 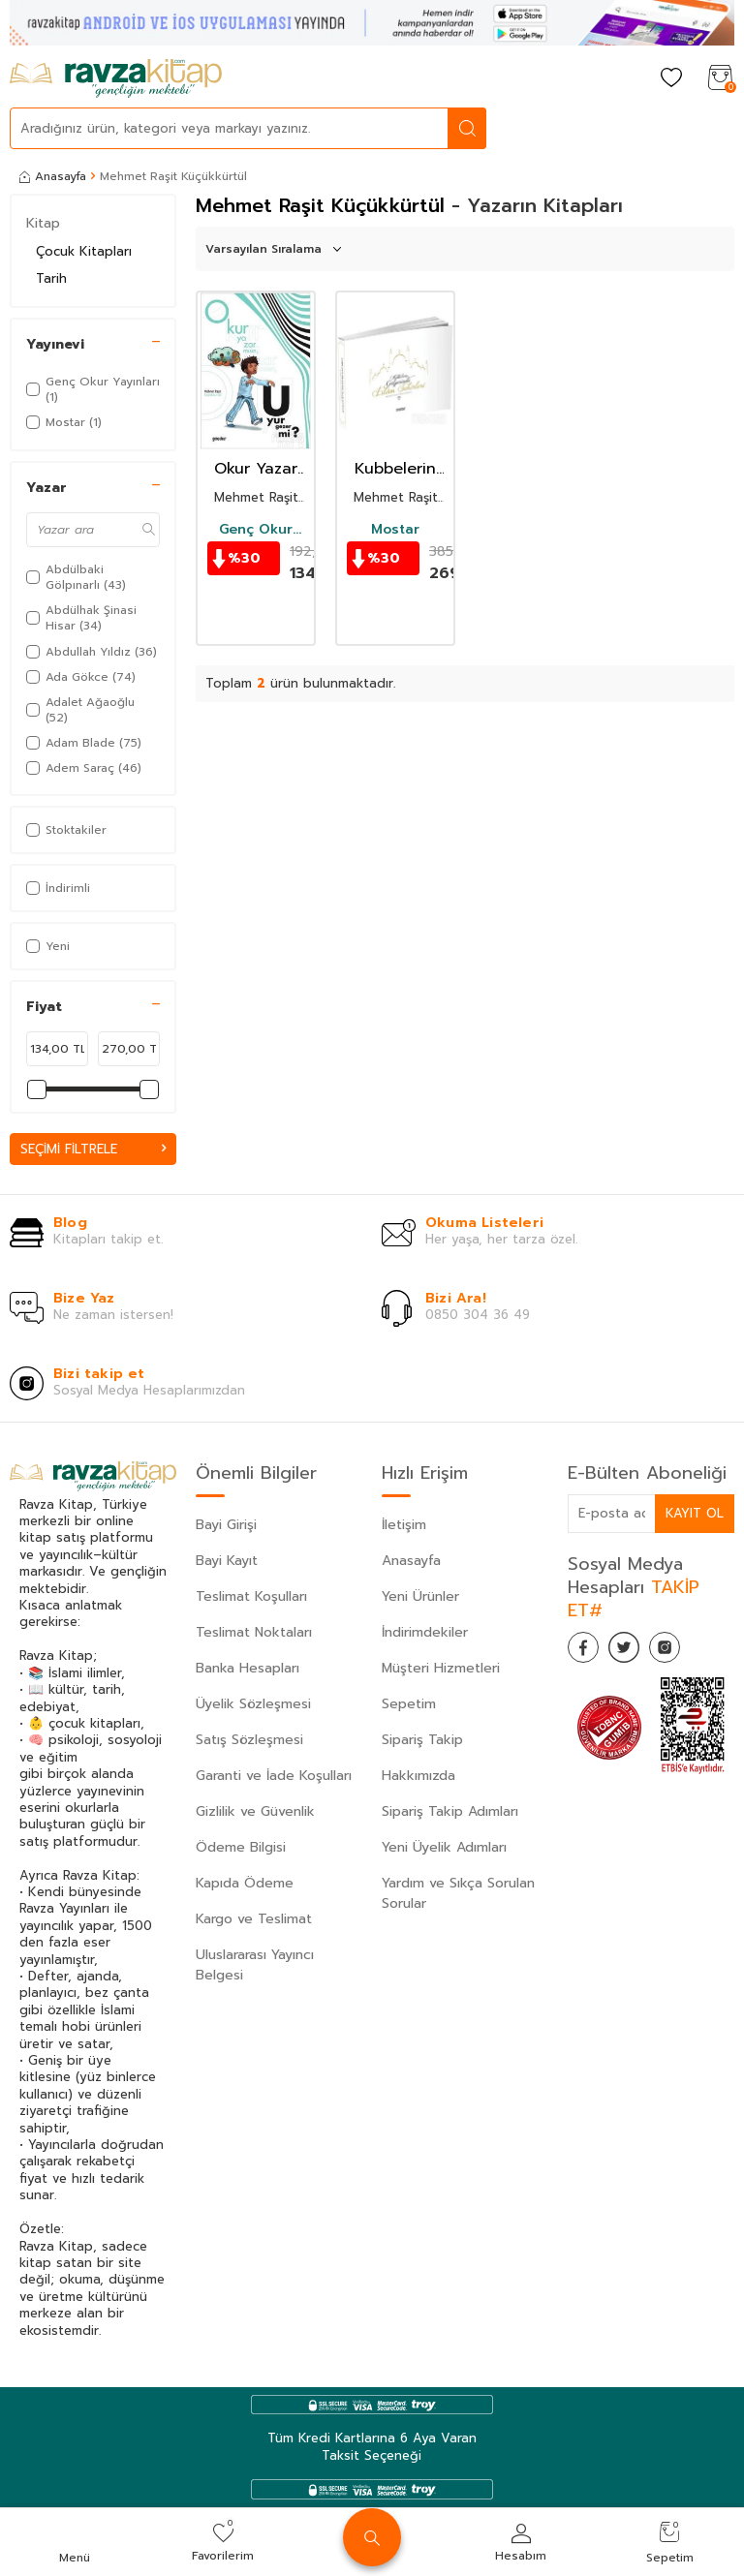 What do you see at coordinates (450, 1812) in the screenshot?
I see `Sipariş Takip Adımları` at bounding box center [450, 1812].